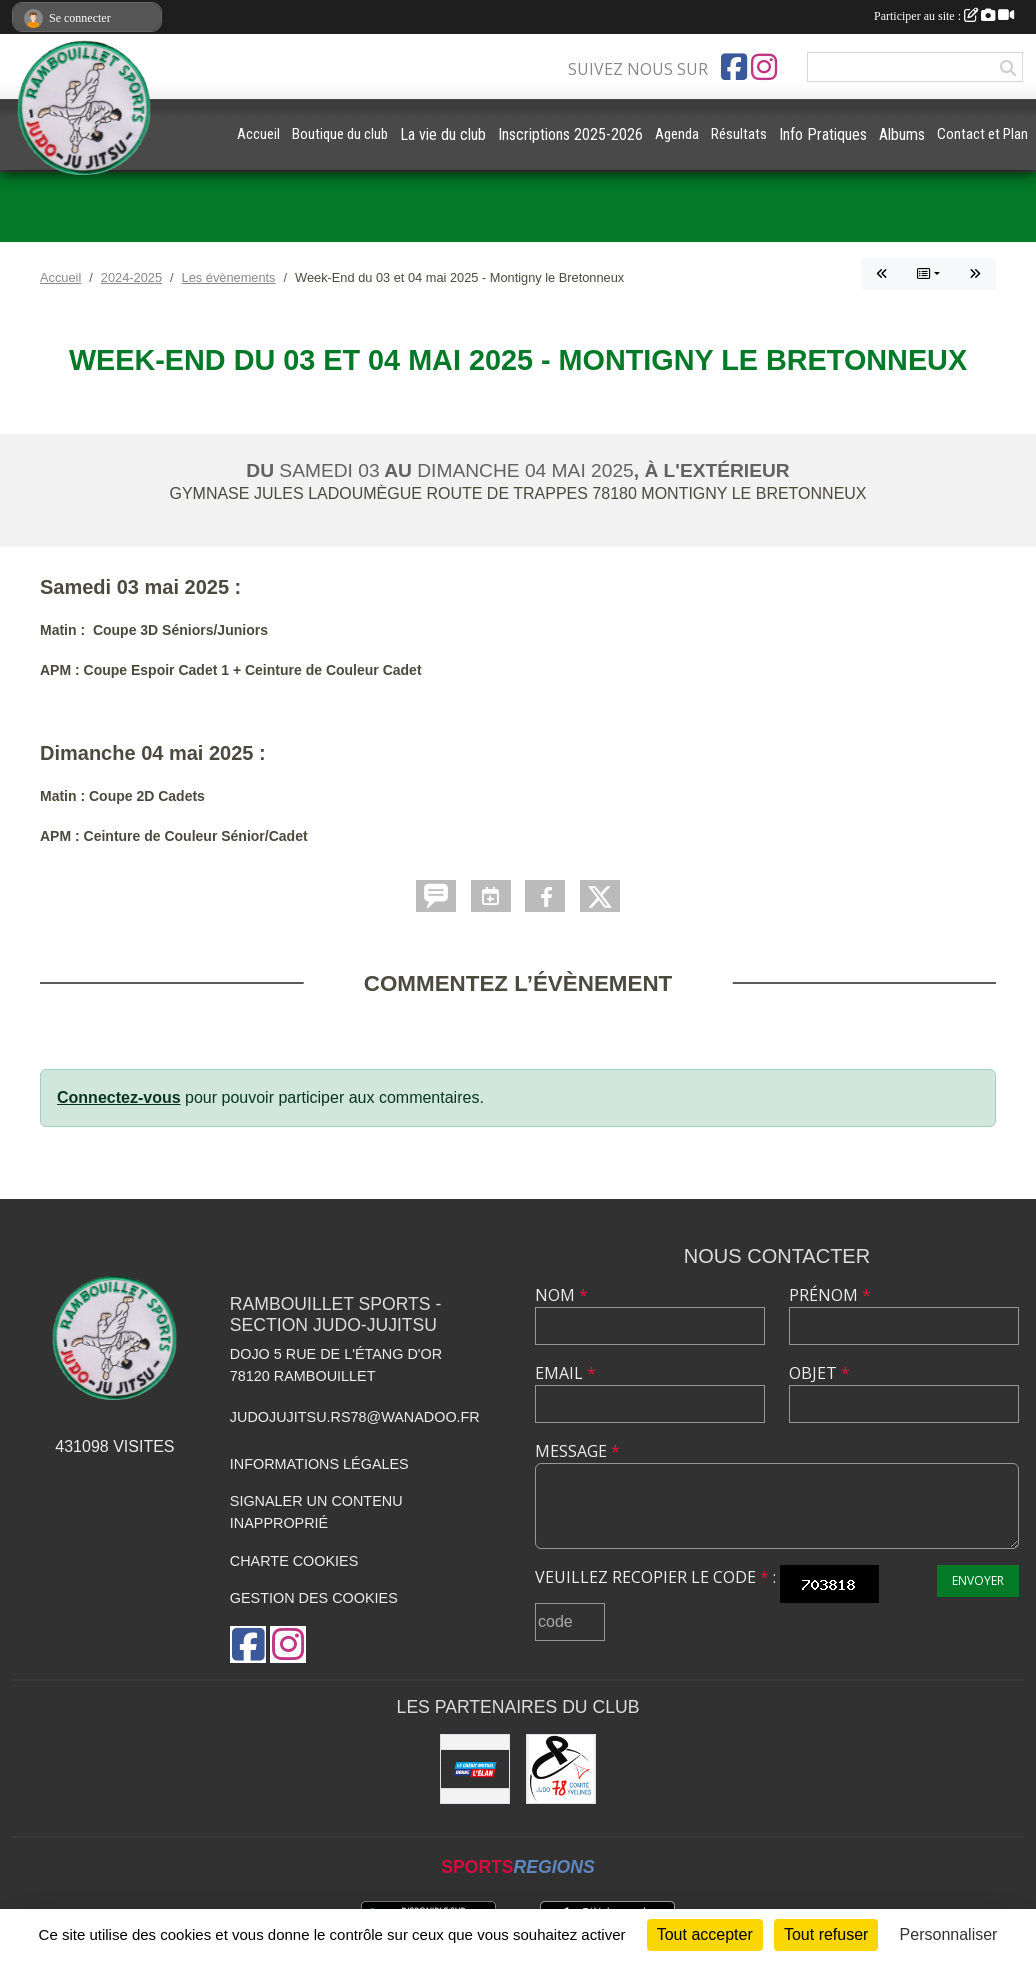 This screenshot has width=1036, height=1961. Describe the element at coordinates (314, 1598) in the screenshot. I see `Gestion des cookies` at that location.